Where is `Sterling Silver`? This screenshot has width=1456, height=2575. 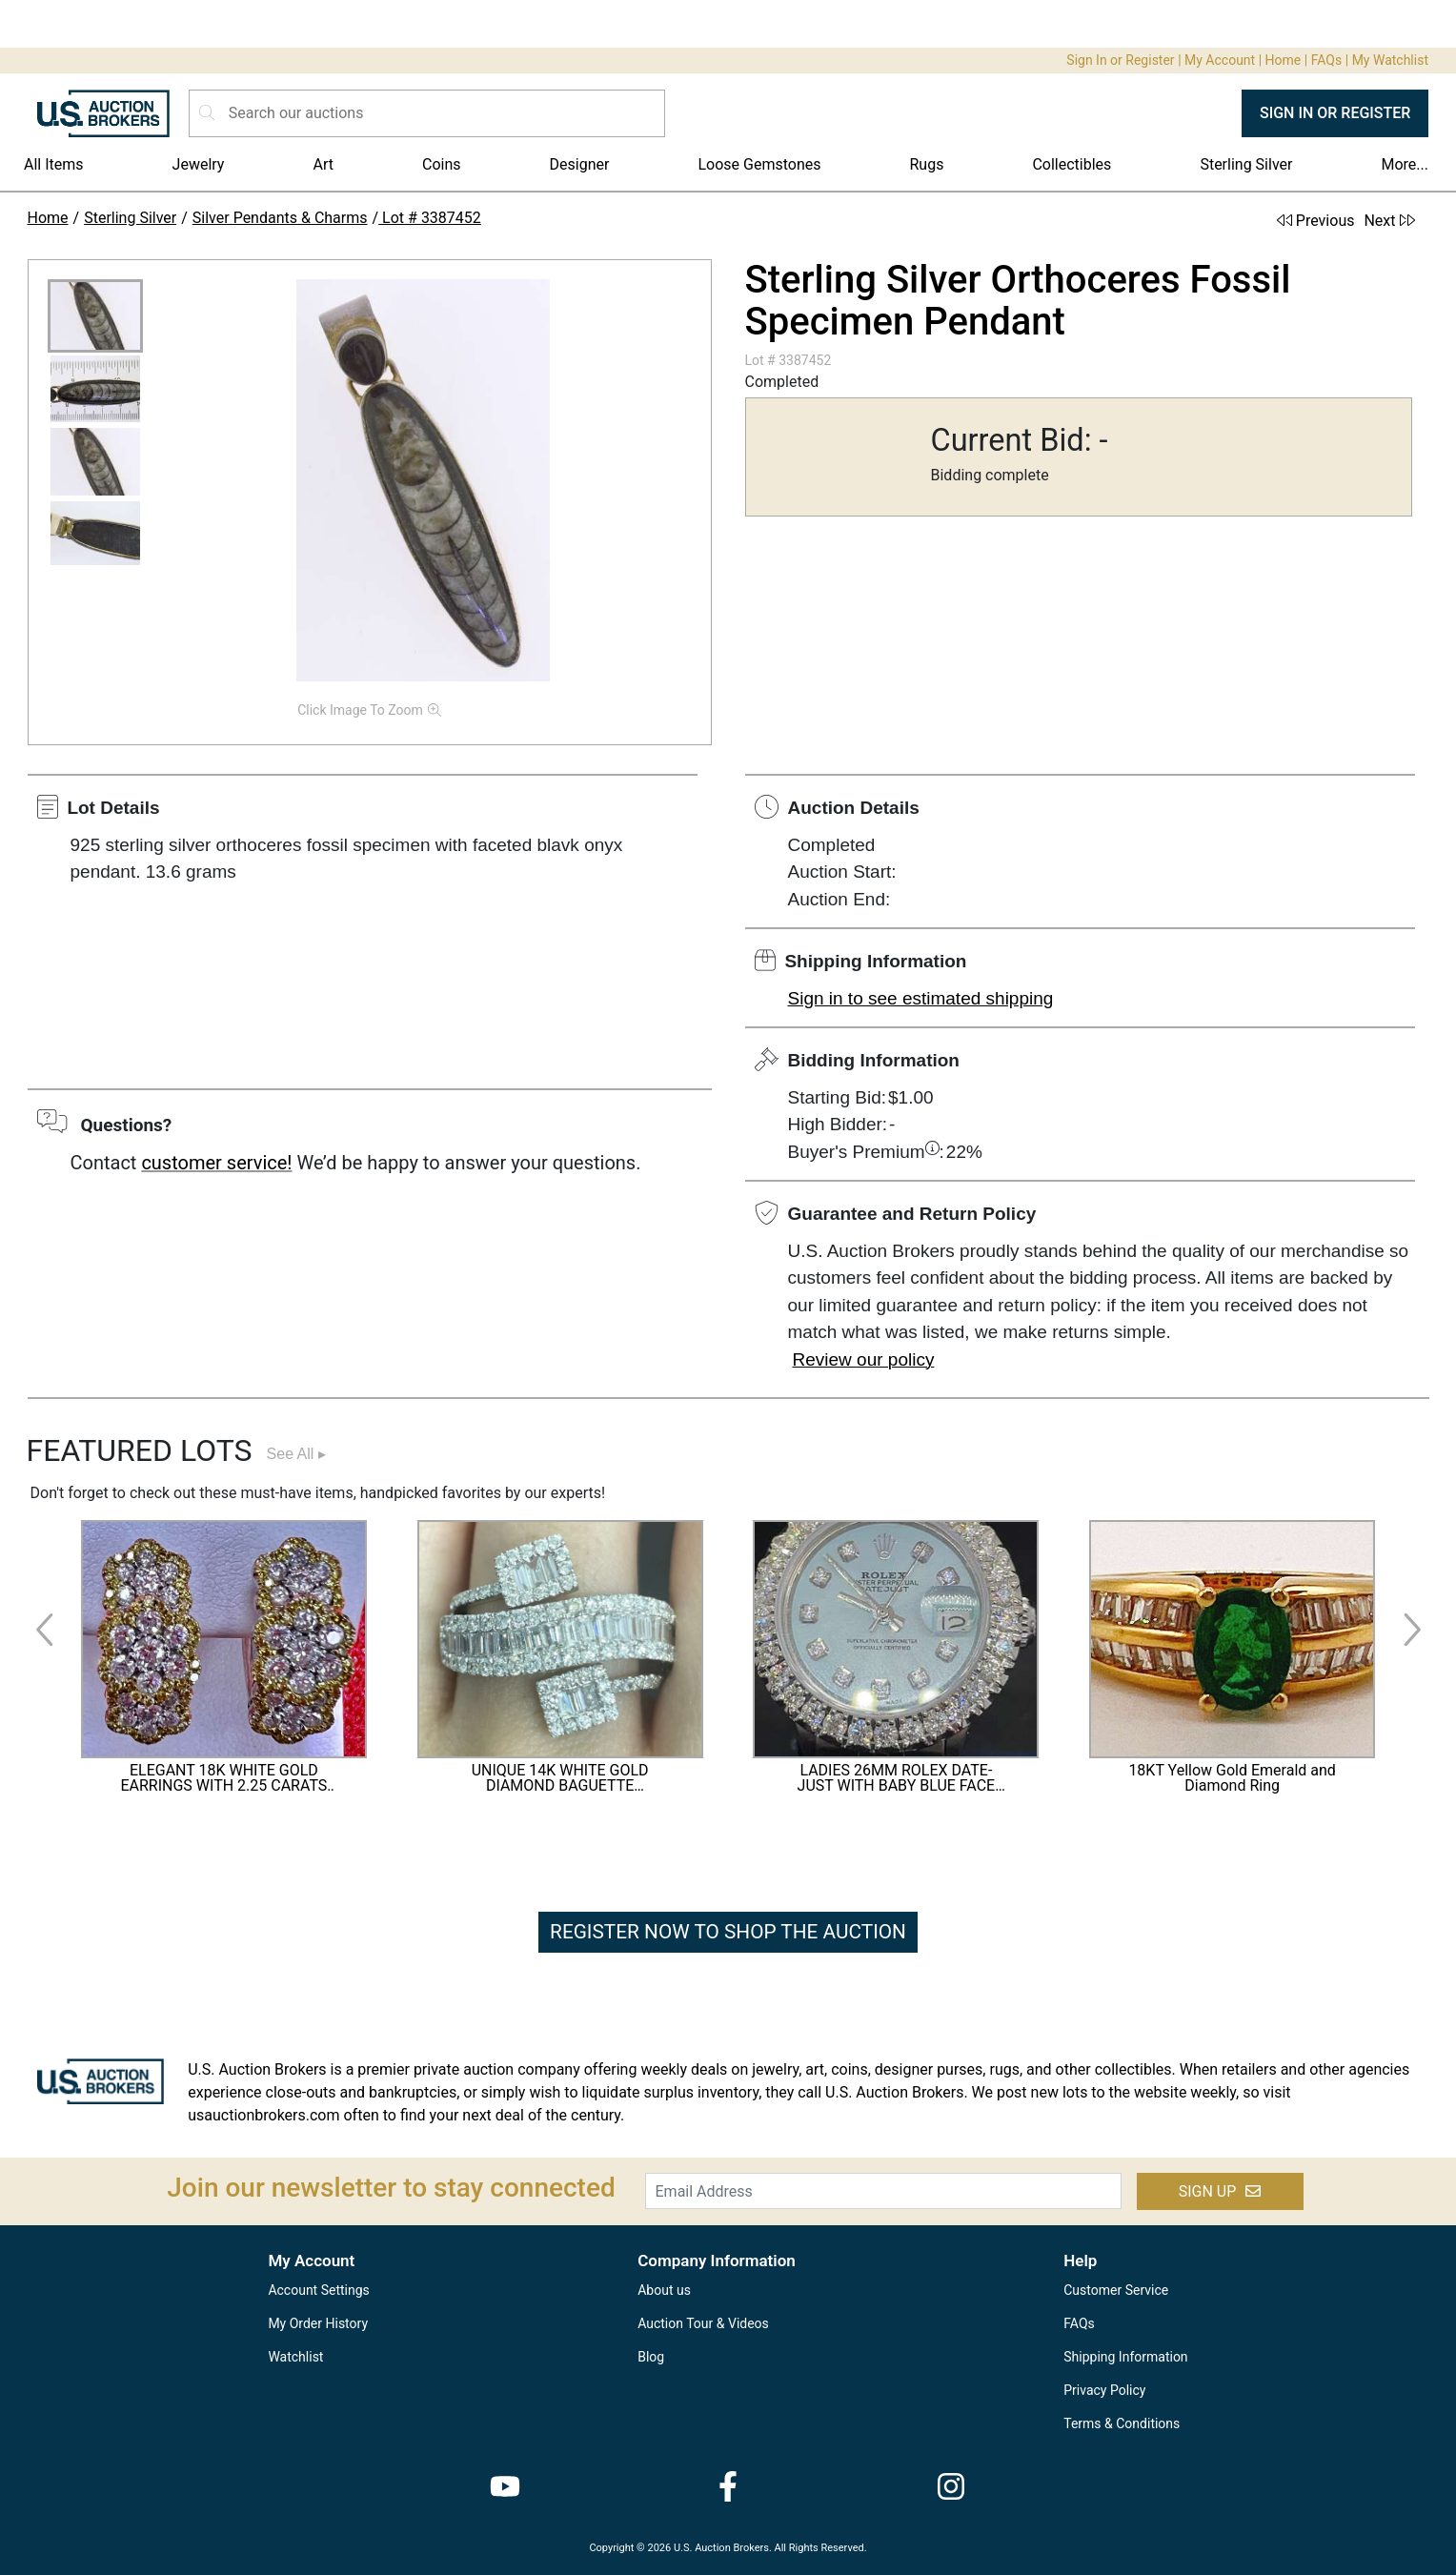 Sterling Silver is located at coordinates (1246, 164).